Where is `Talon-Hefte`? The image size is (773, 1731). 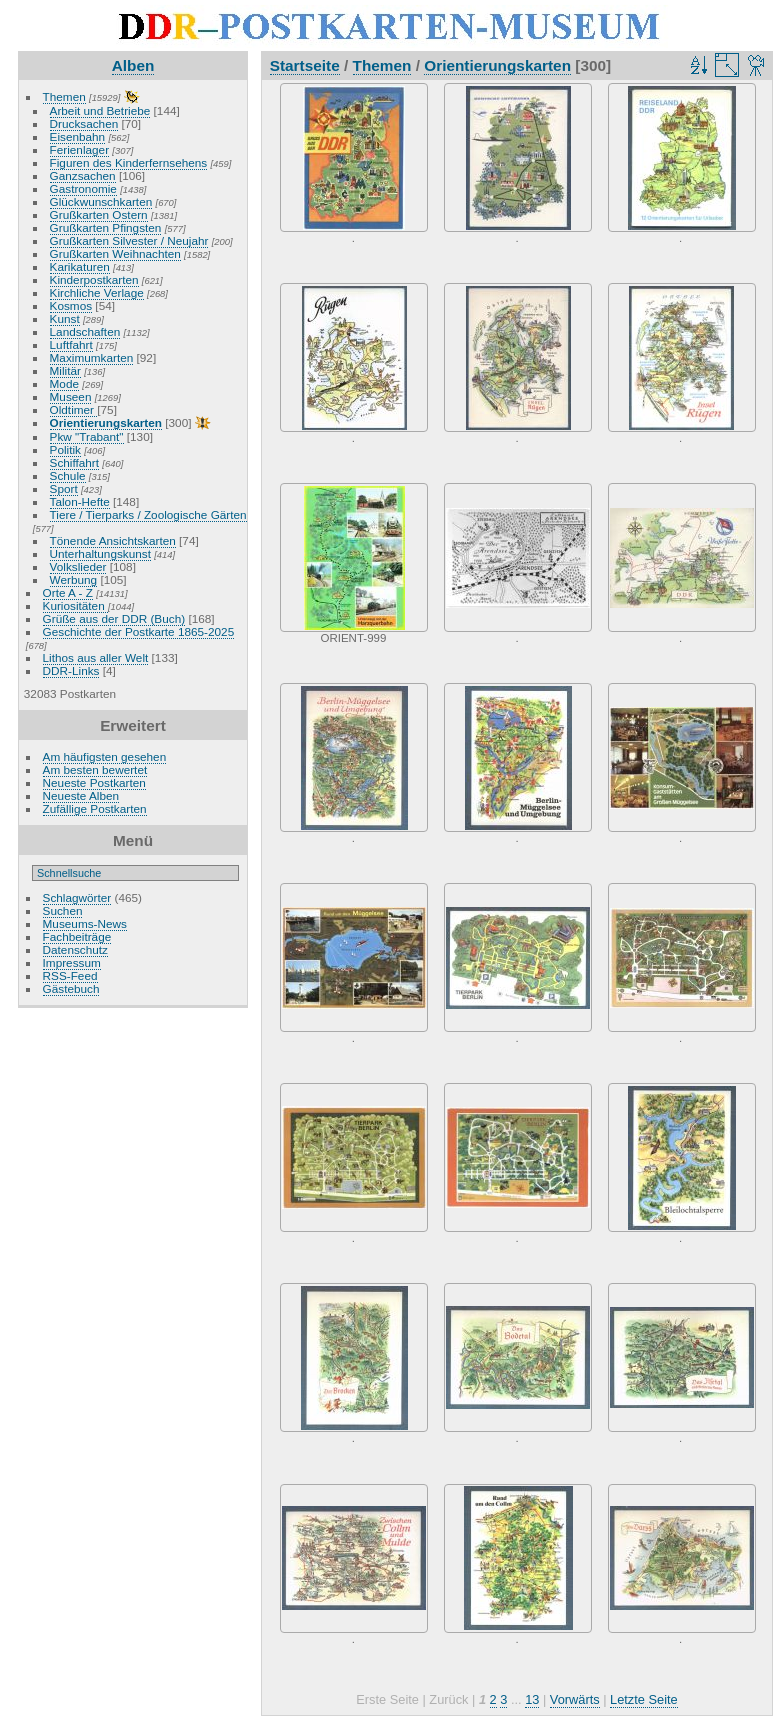
Talon-Hefte is located at coordinates (80, 501).